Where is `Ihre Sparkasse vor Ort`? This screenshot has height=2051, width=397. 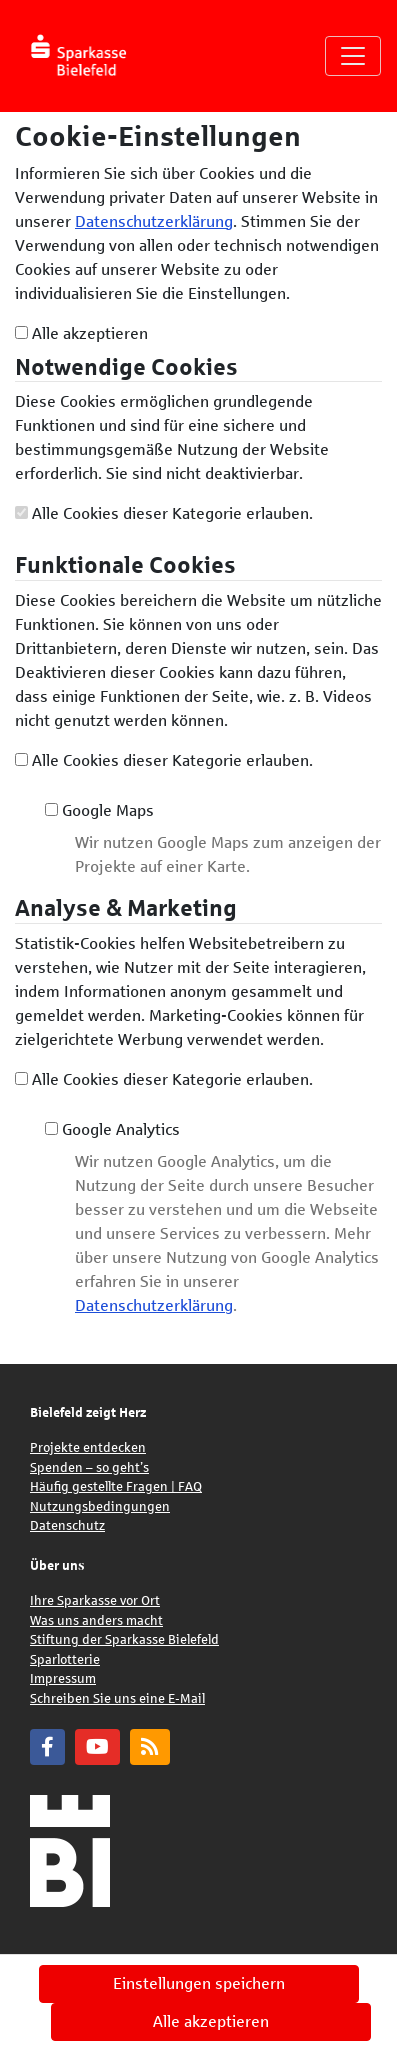 Ihre Sparkasse vor Ort is located at coordinates (95, 1601).